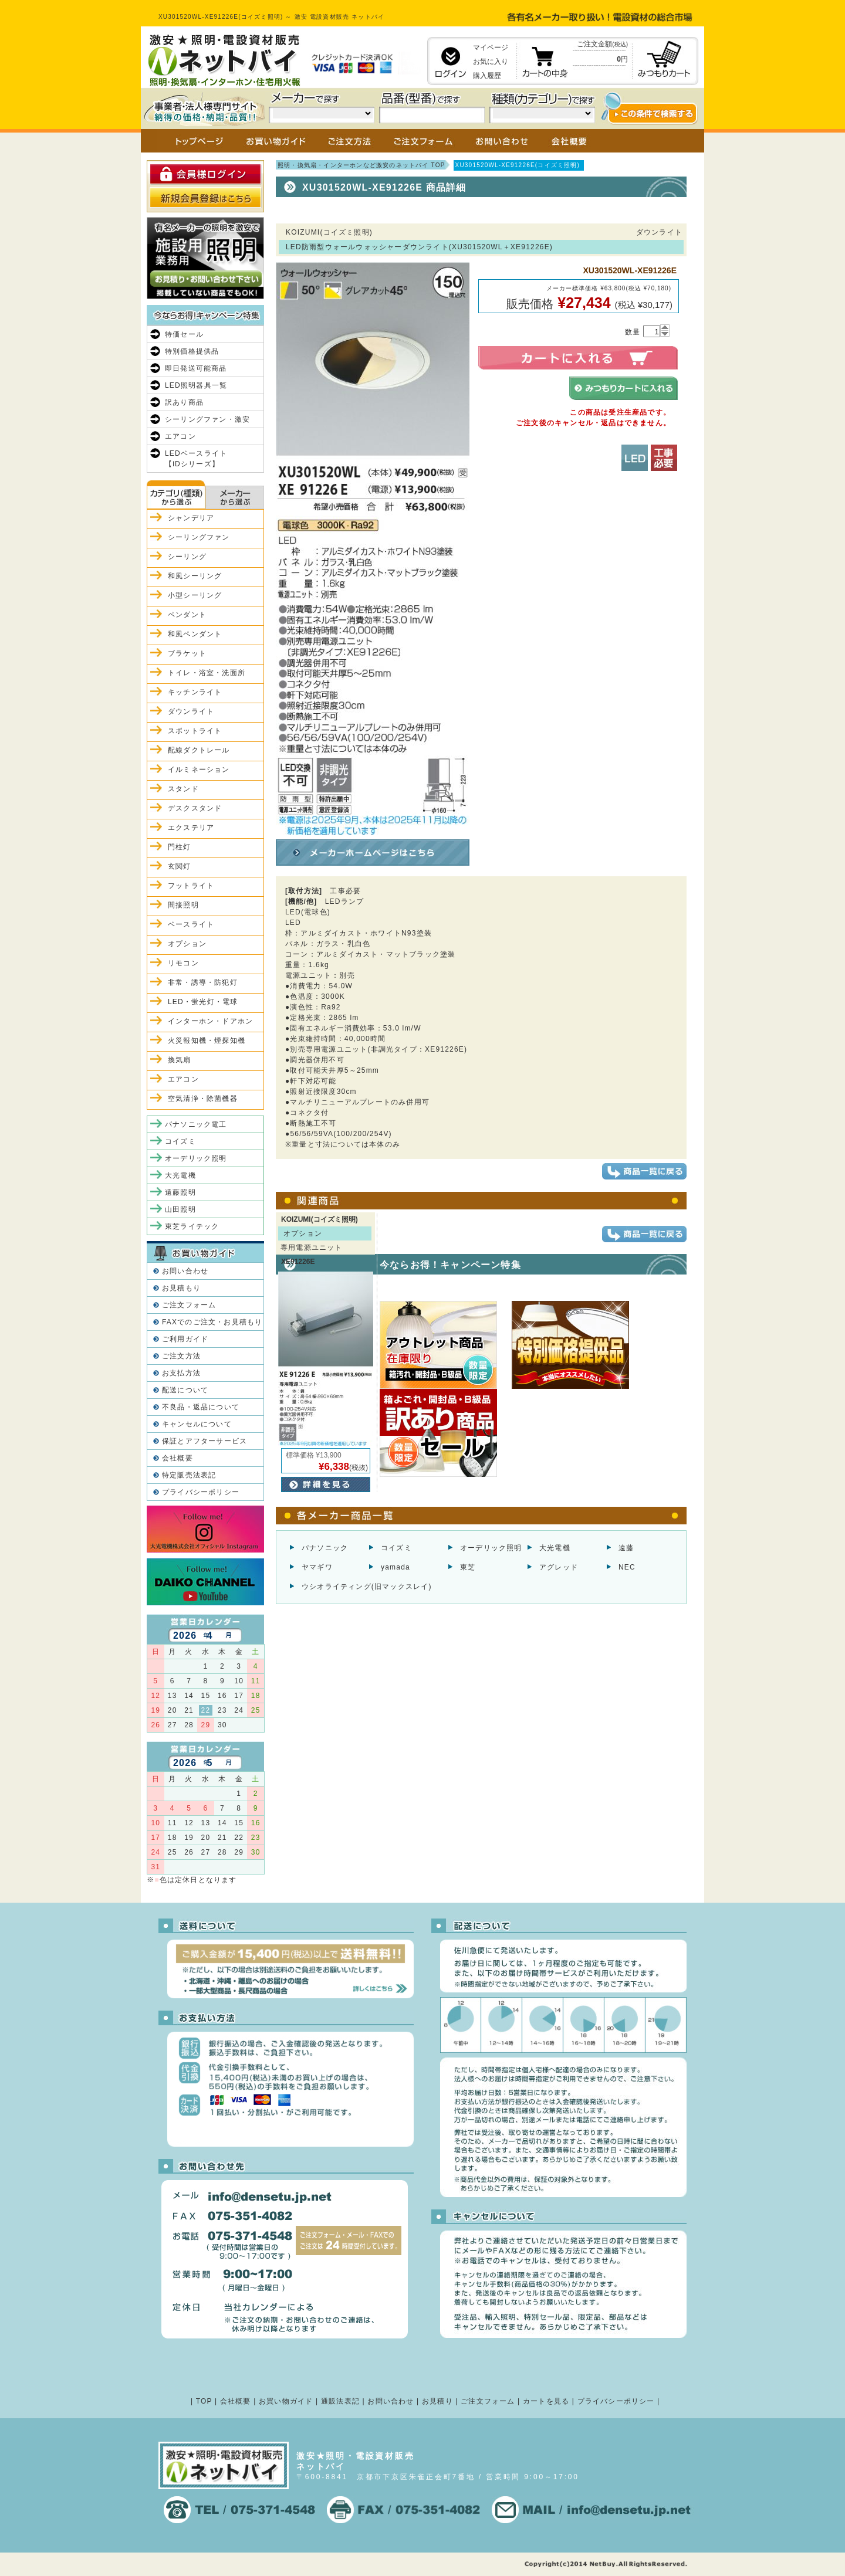  I want to click on ブラケット, so click(187, 653).